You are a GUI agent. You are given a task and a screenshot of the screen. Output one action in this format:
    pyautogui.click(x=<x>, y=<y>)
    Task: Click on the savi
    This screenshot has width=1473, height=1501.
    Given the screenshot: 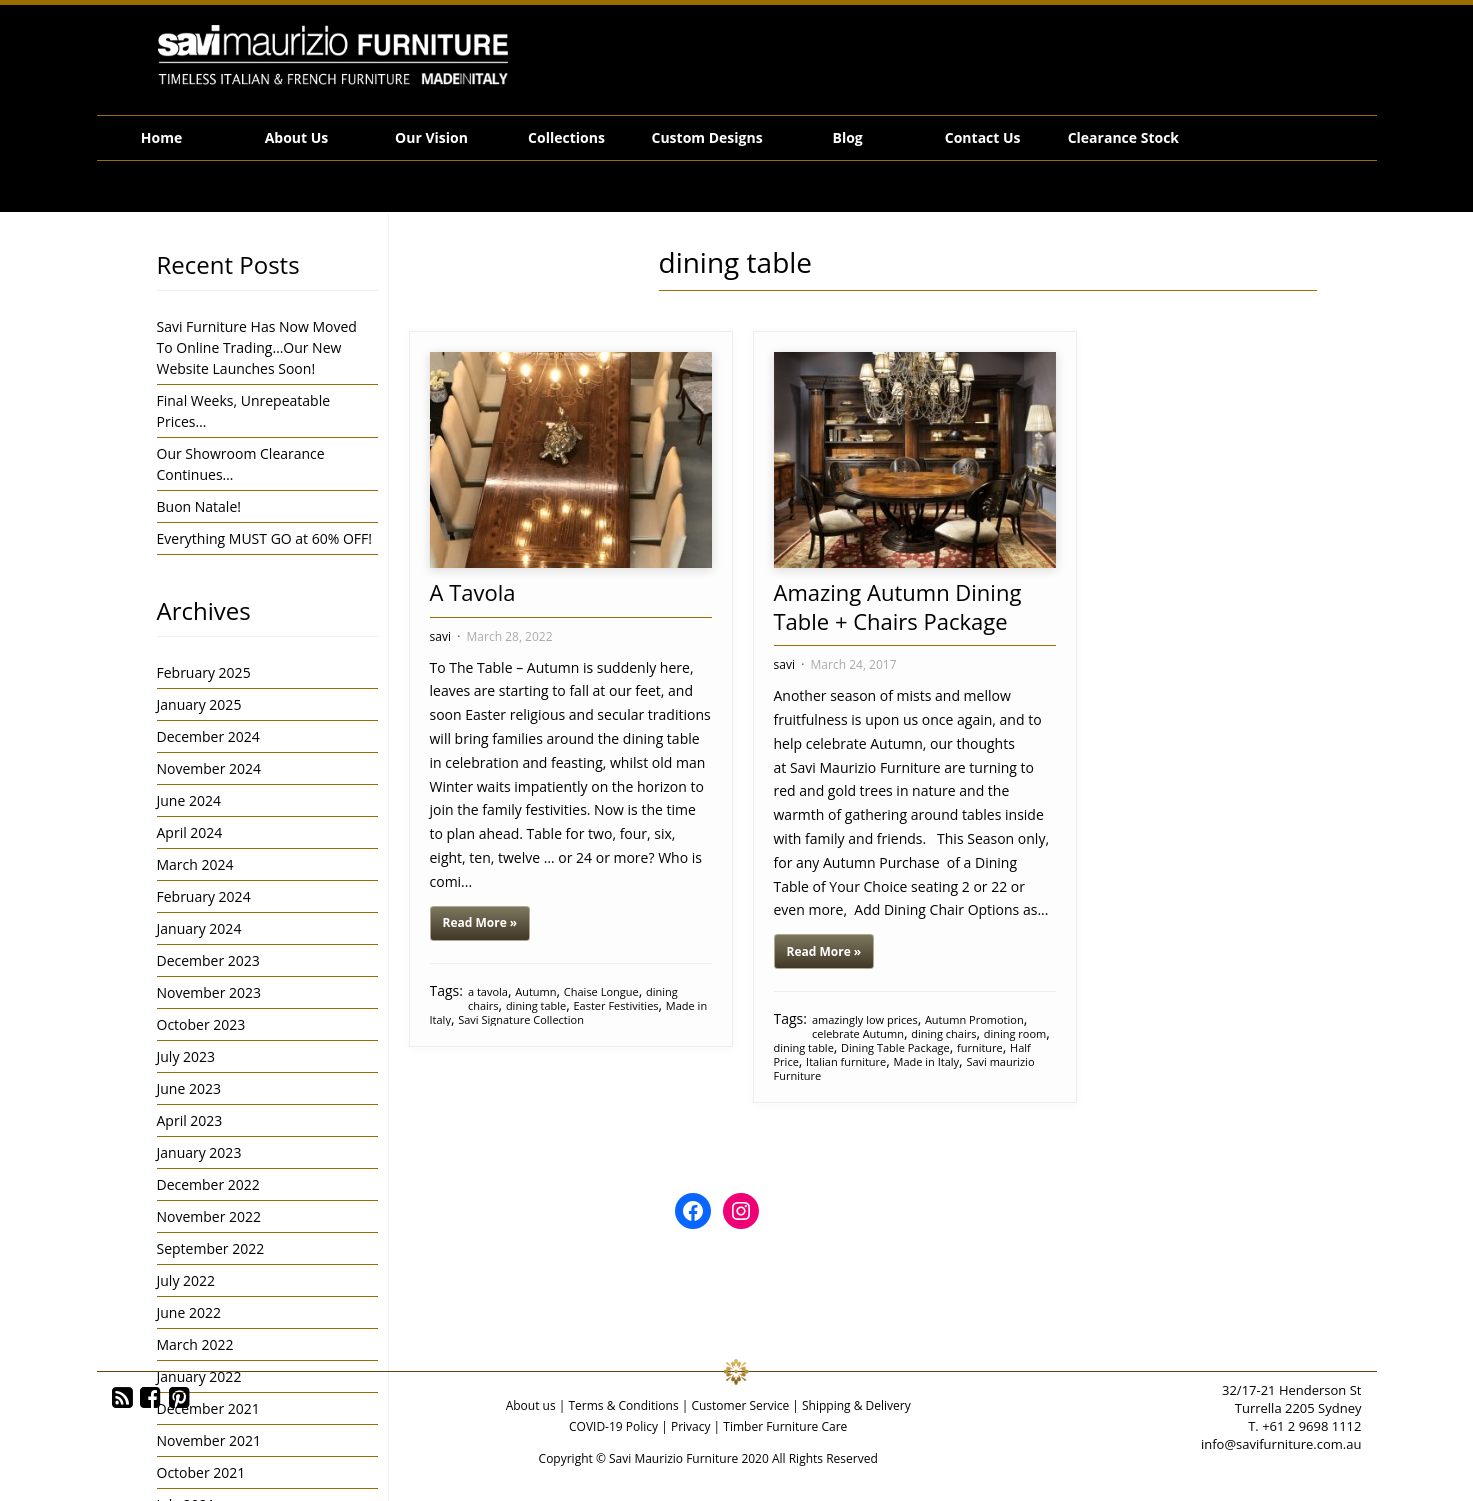 What is the action you would take?
    pyautogui.click(x=440, y=636)
    